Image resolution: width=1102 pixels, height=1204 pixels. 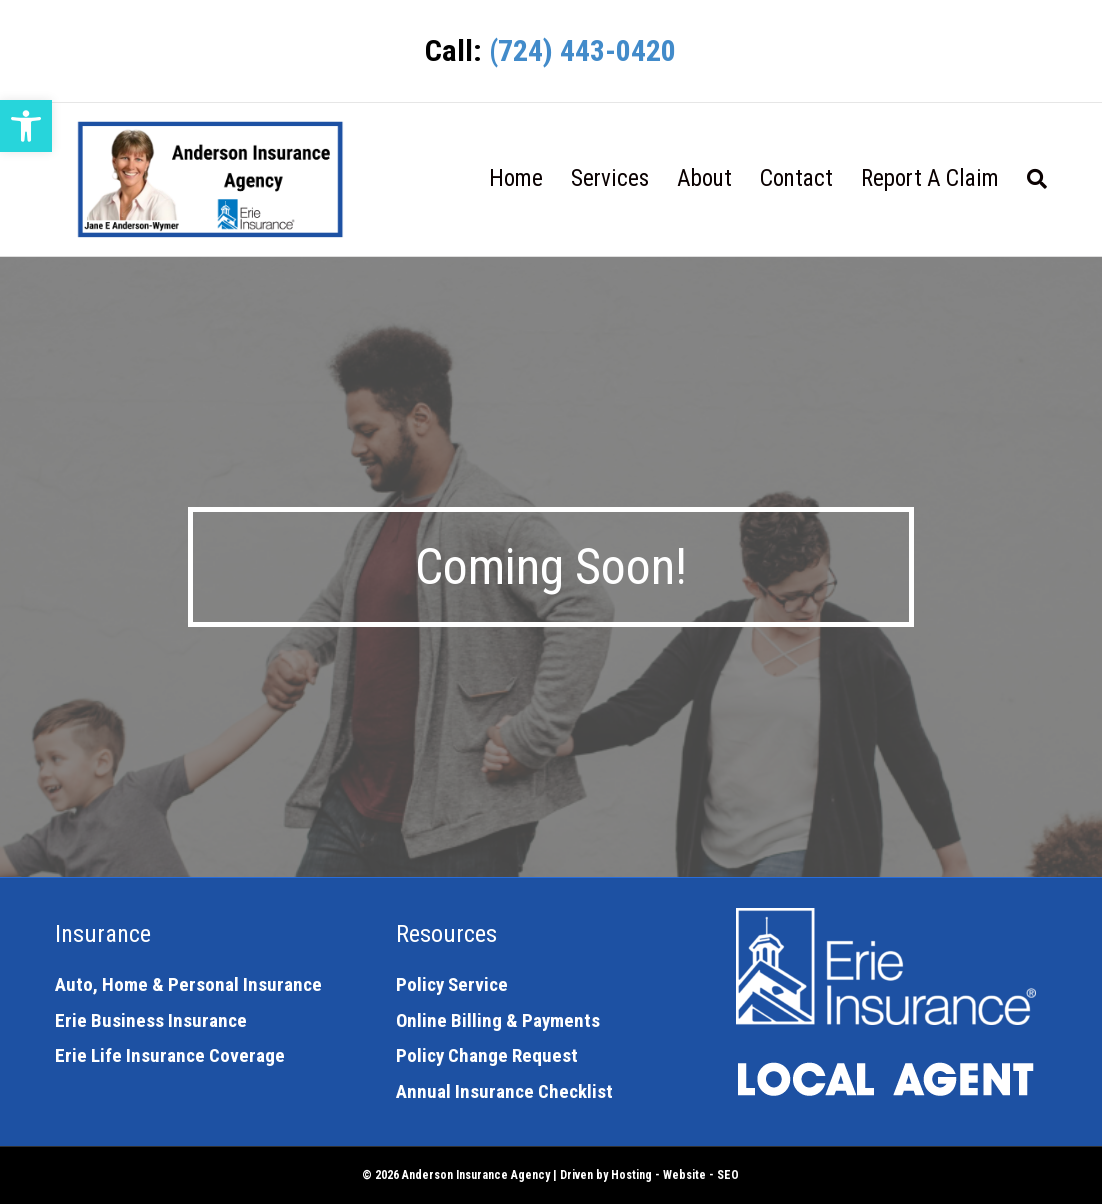 I want to click on Contact, so click(x=796, y=178).